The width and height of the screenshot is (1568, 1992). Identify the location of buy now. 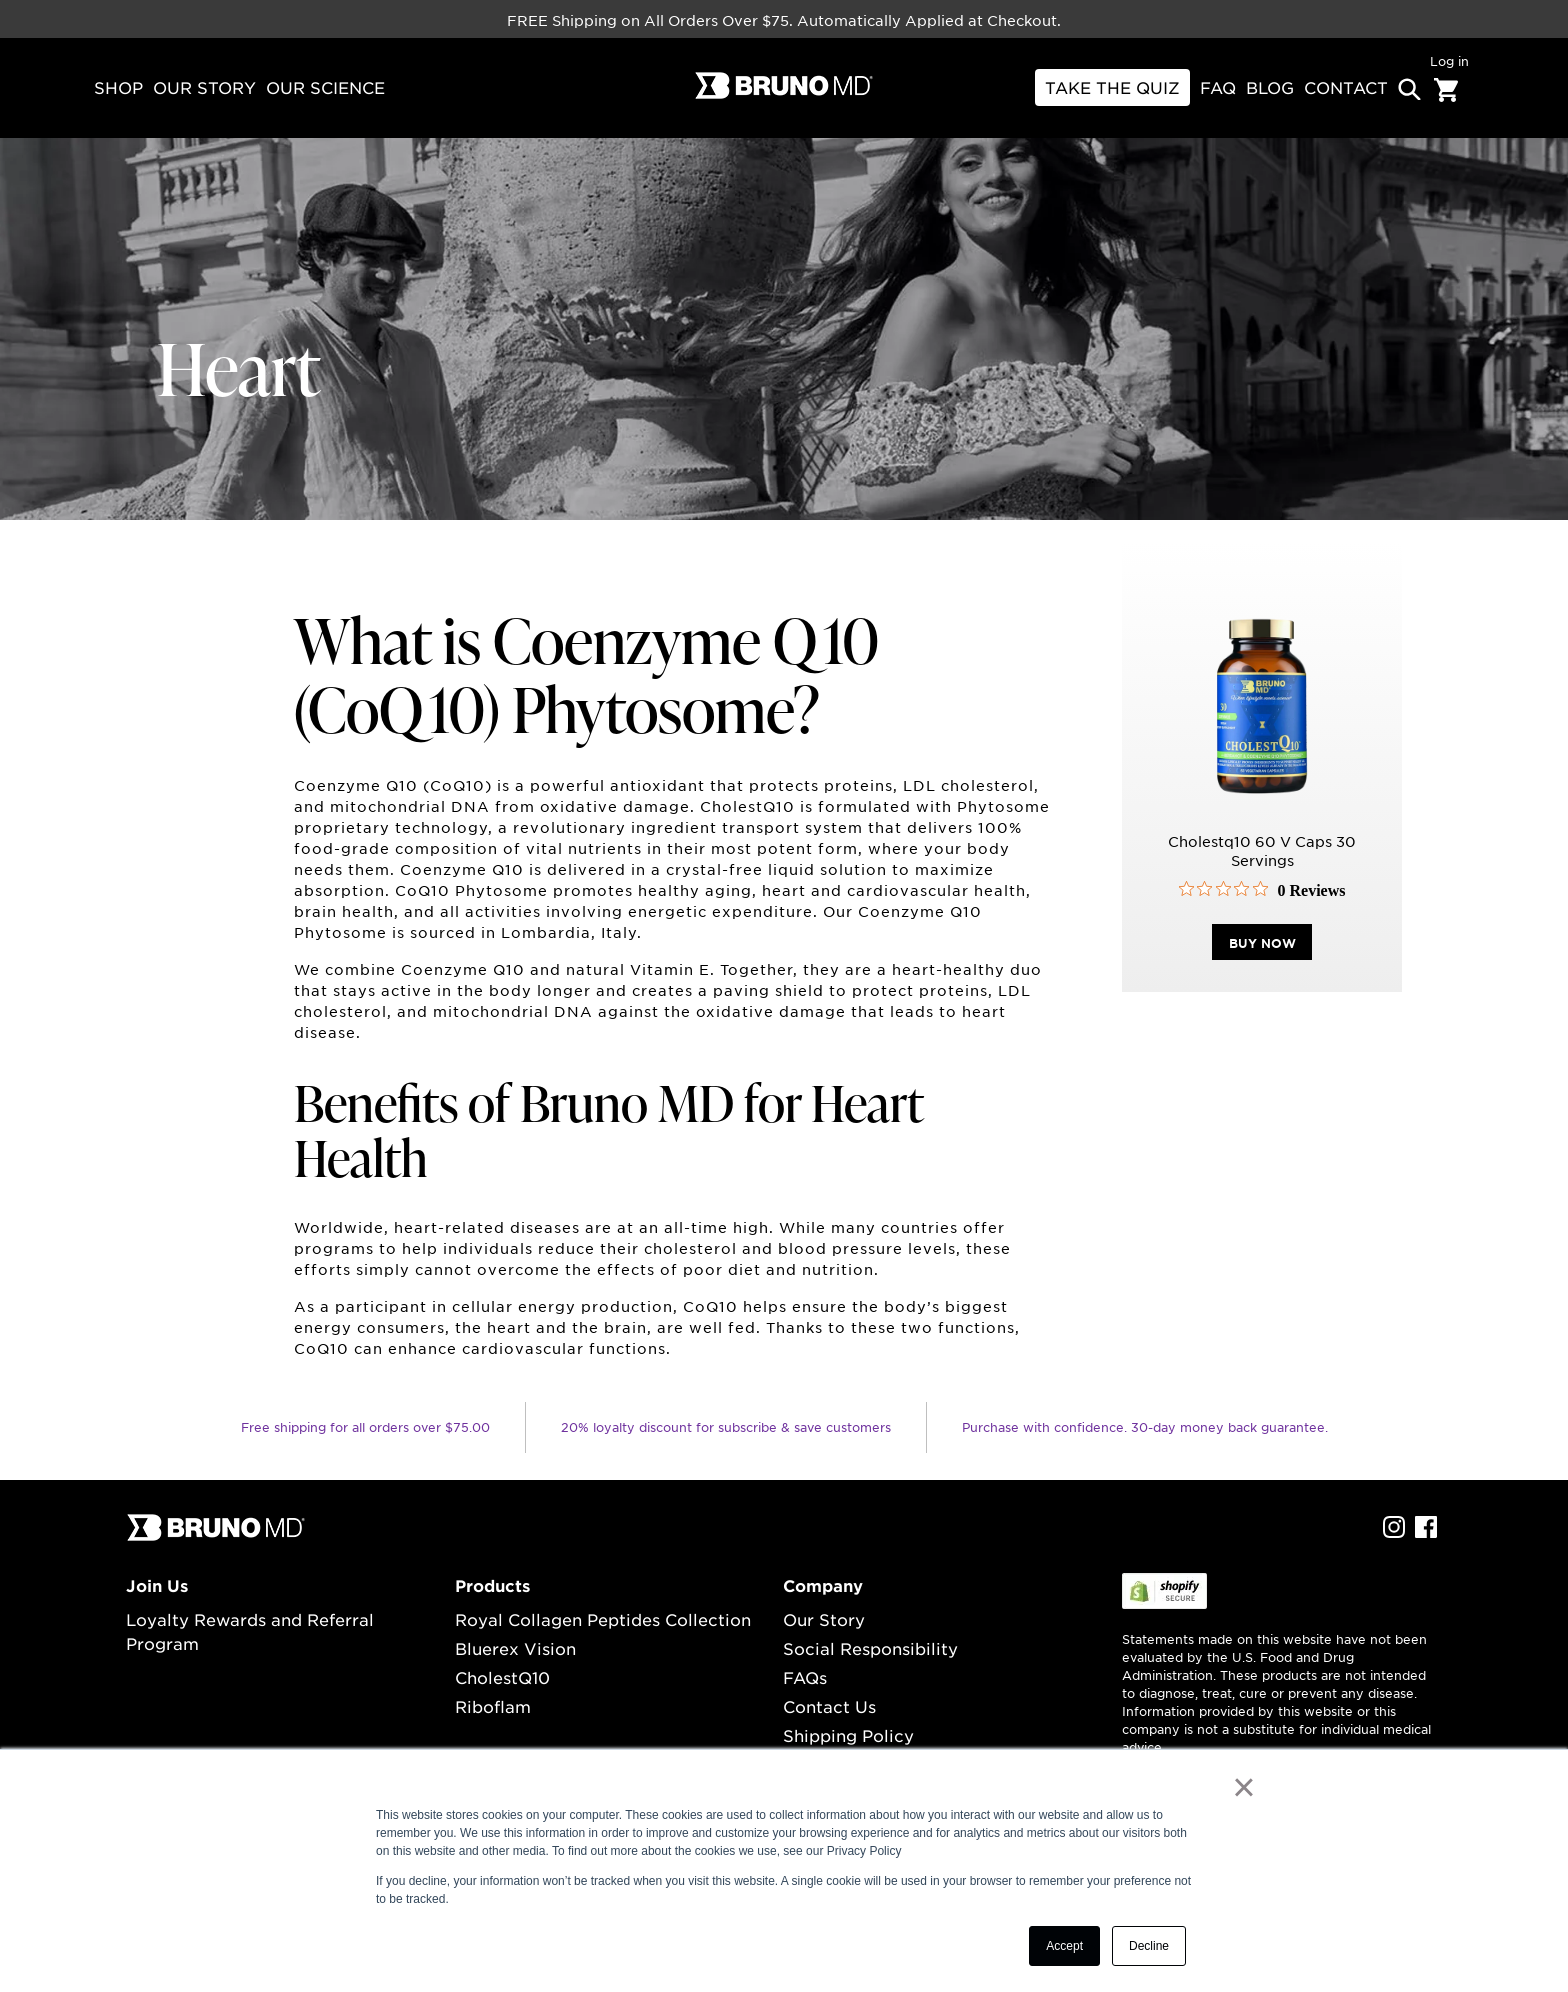
(1262, 947).